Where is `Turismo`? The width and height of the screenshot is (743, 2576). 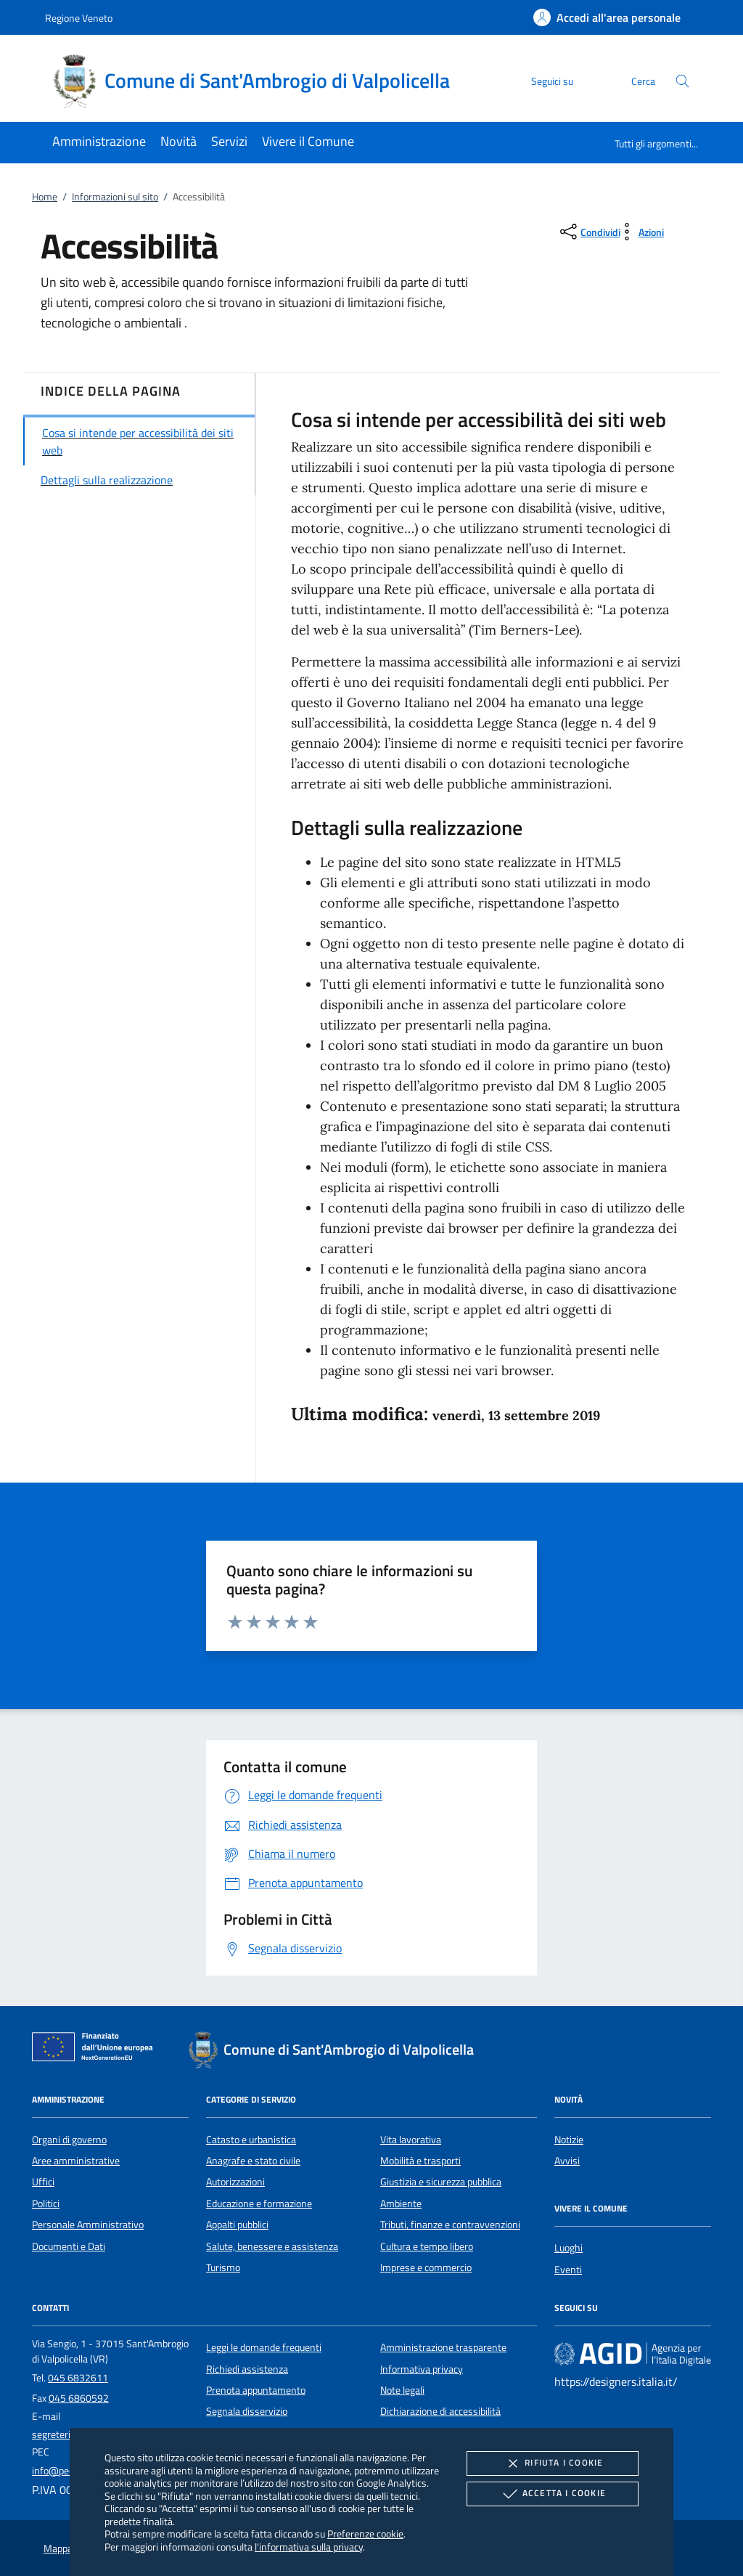
Turismo is located at coordinates (223, 2267).